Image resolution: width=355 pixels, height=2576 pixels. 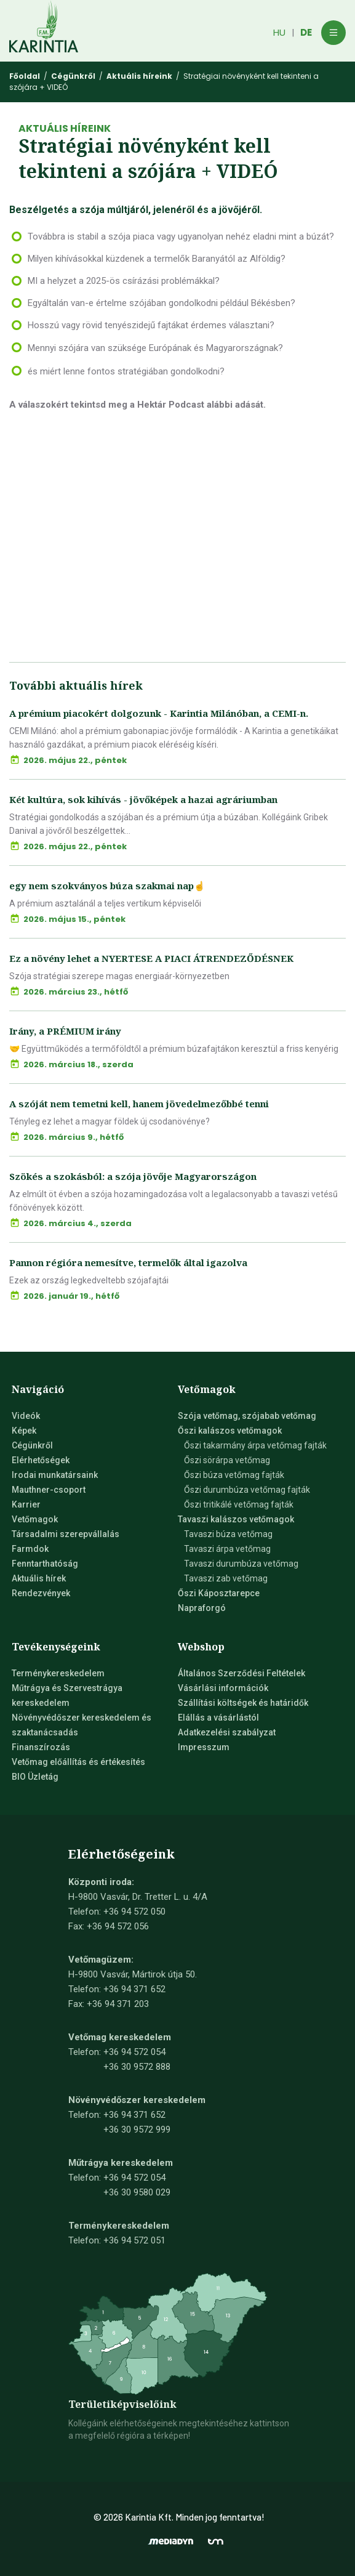 What do you see at coordinates (74, 919) in the screenshot?
I see `2026. május 15., péntek` at bounding box center [74, 919].